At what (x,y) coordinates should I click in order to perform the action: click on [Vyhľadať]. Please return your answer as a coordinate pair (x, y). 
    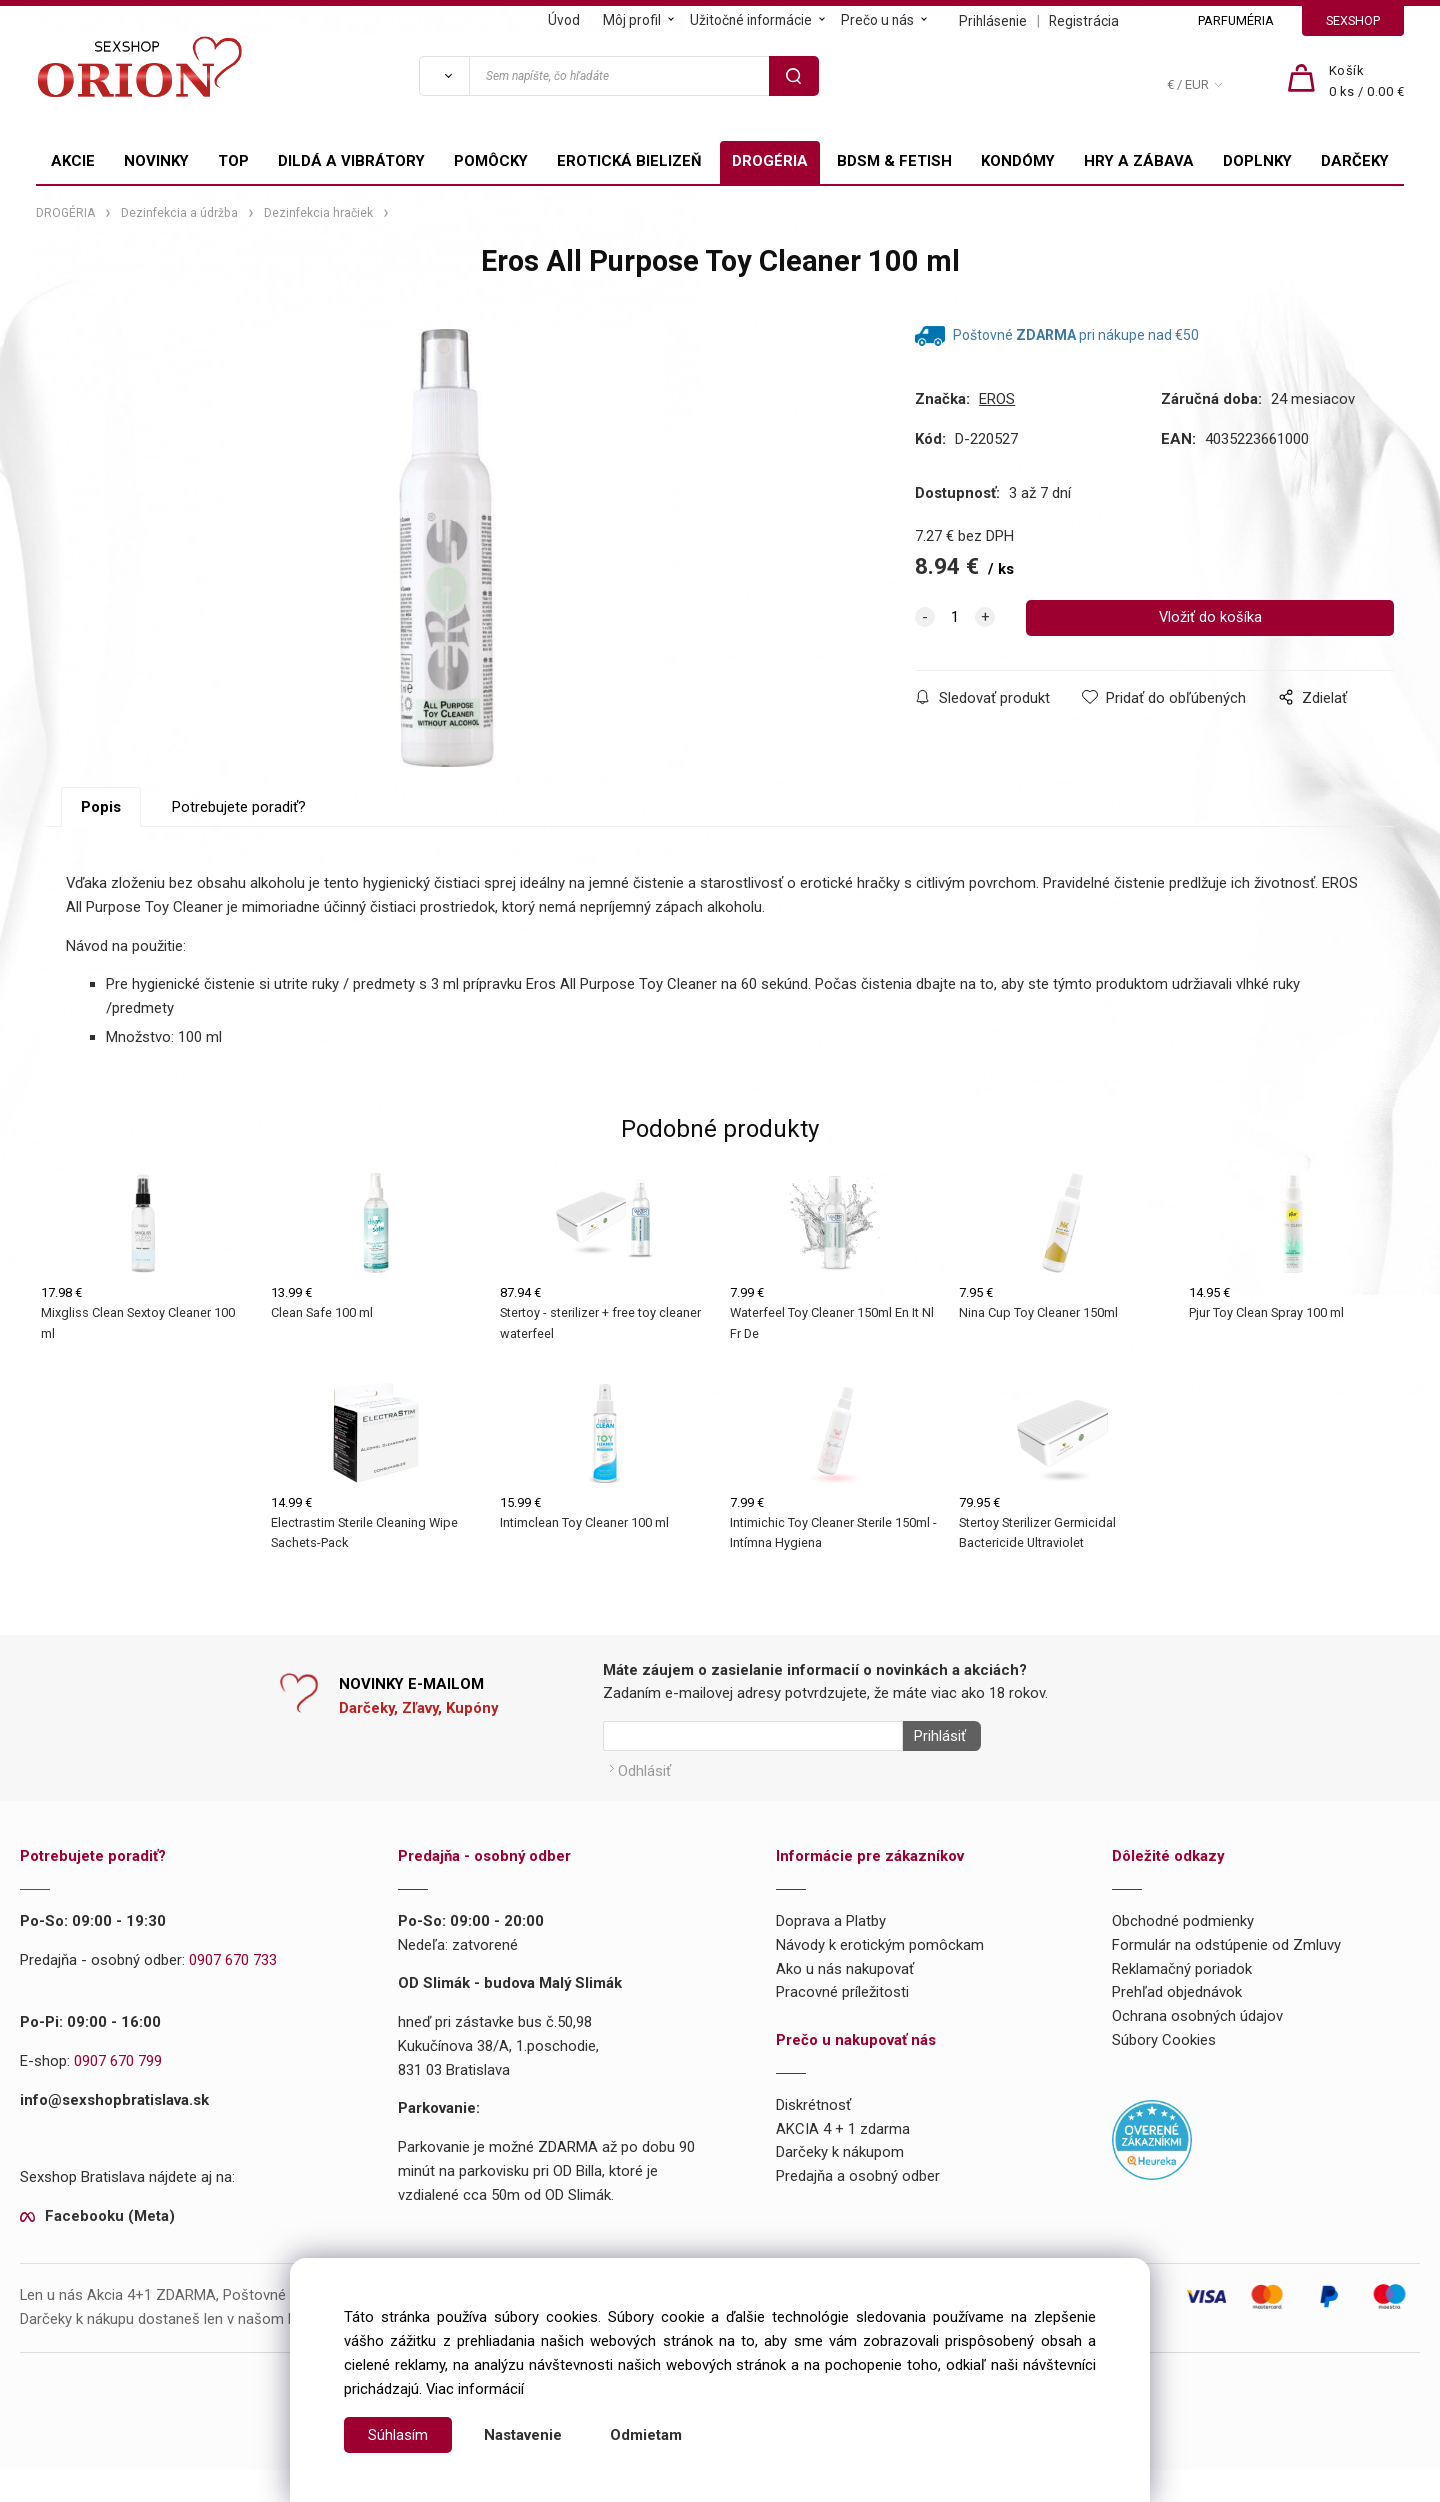
    Looking at the image, I should click on (444, 76).